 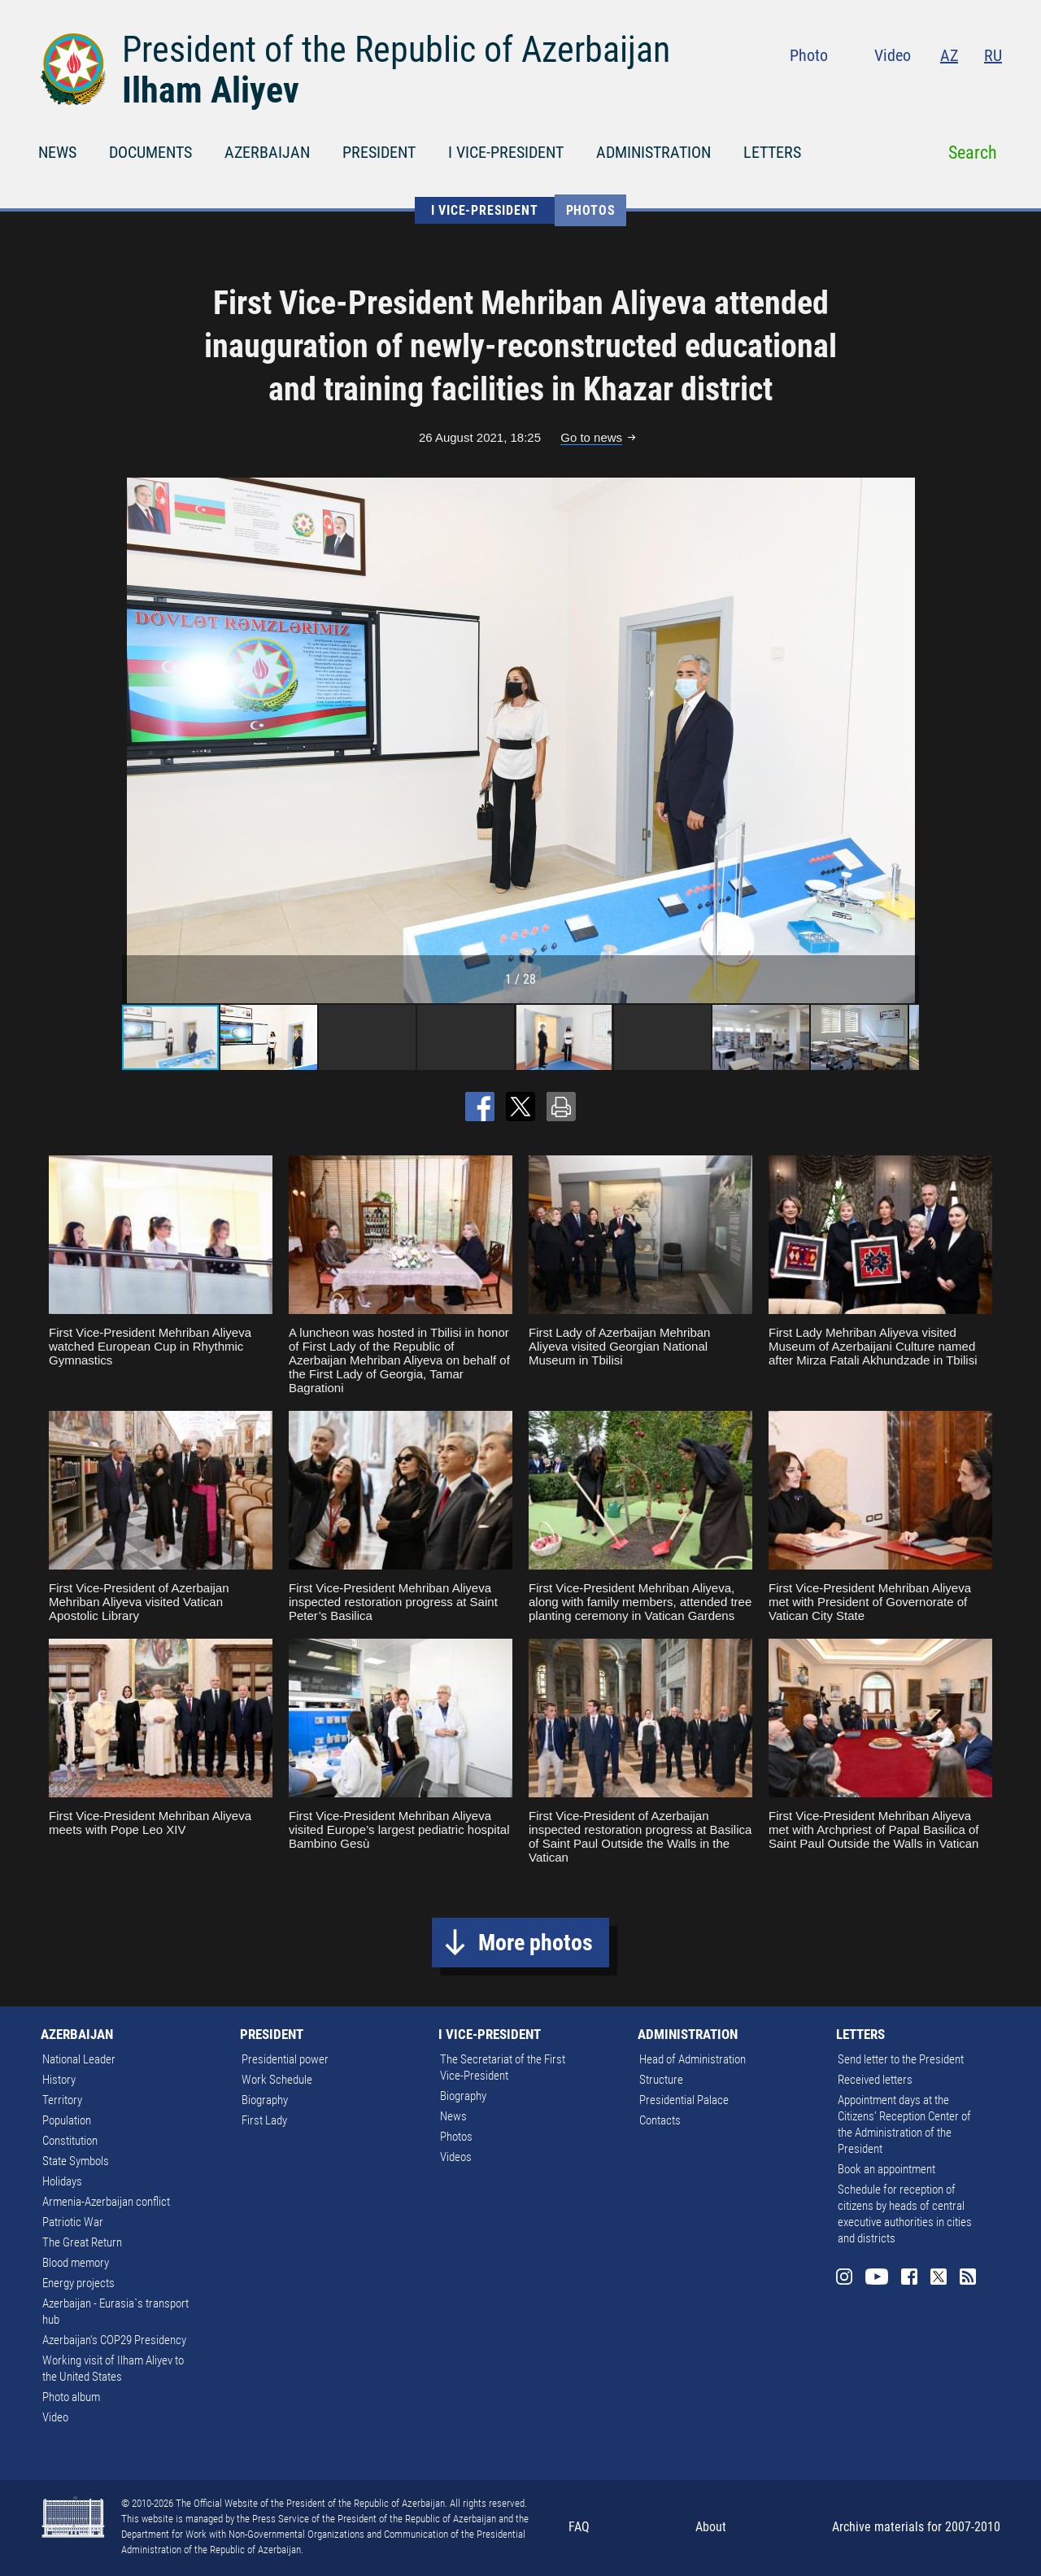 What do you see at coordinates (579, 2527) in the screenshot?
I see `FAQ` at bounding box center [579, 2527].